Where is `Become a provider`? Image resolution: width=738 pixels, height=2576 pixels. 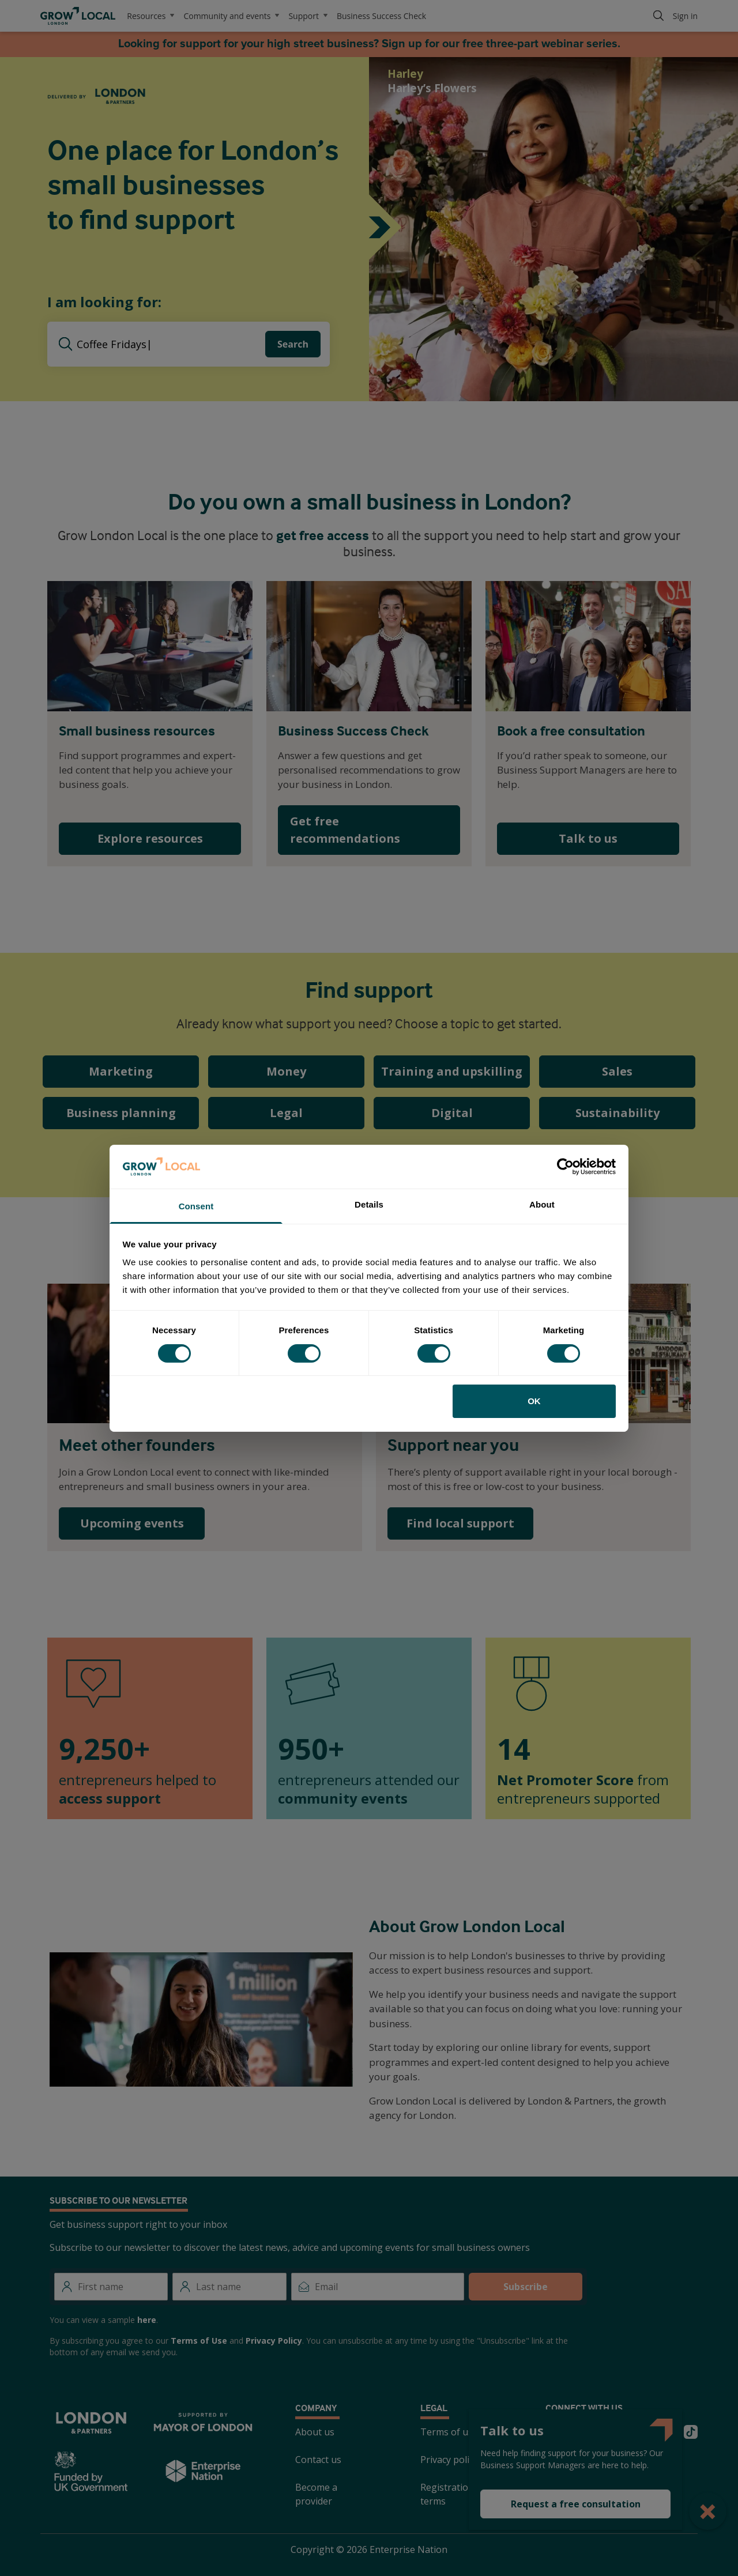 Become a provider is located at coordinates (316, 2494).